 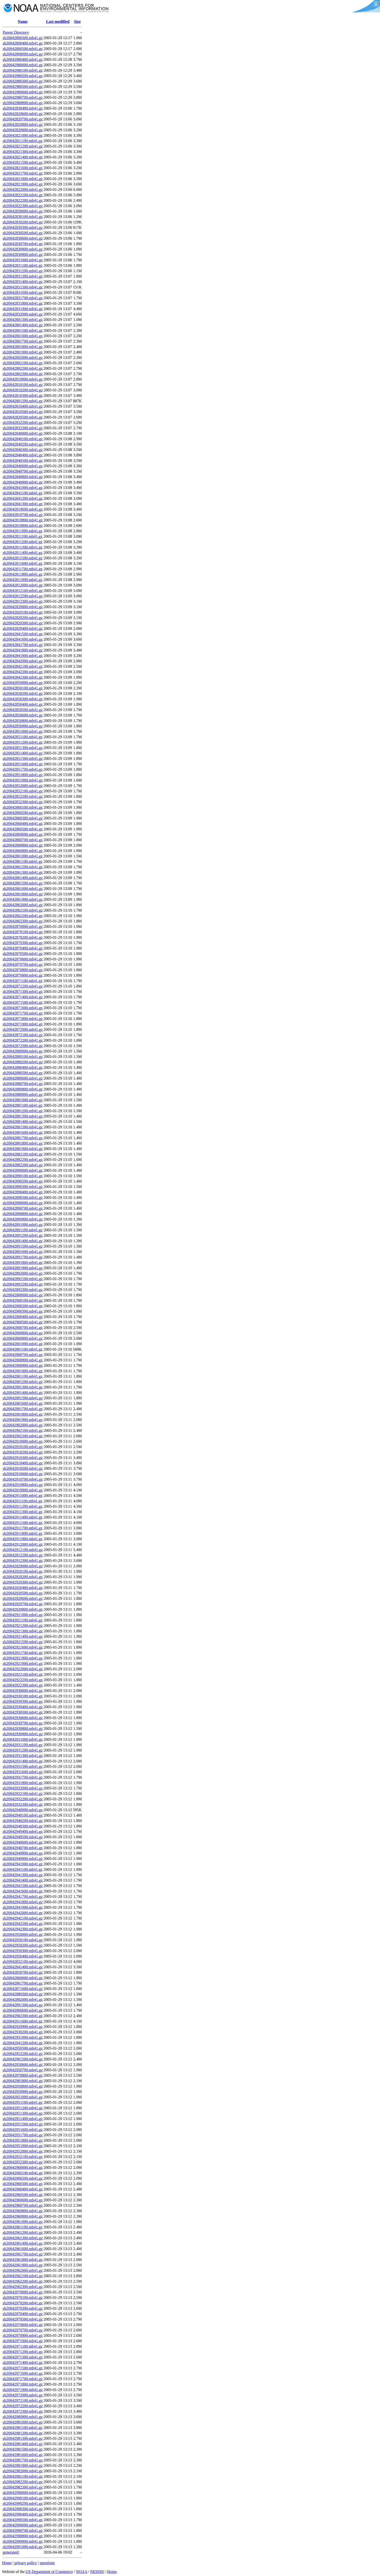 I want to click on sb20042881800.mb41.gz, so click(x=23, y=1143).